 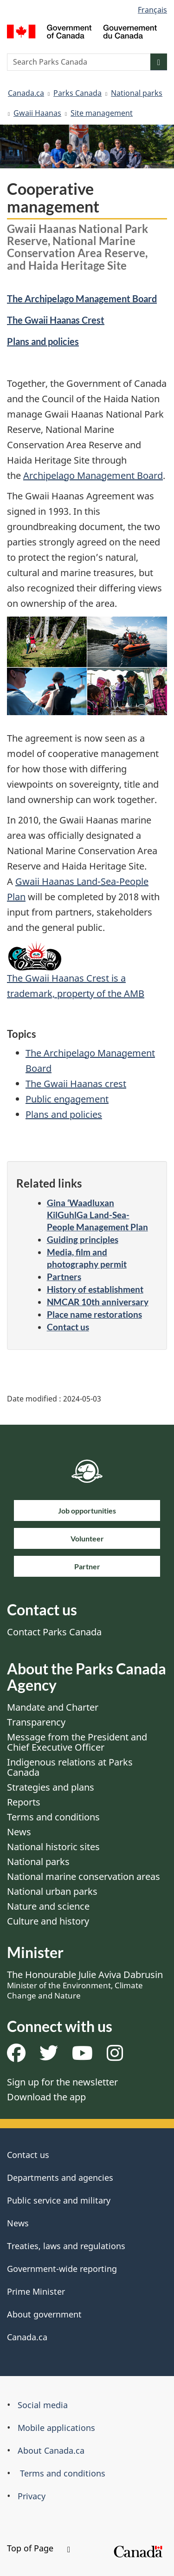 What do you see at coordinates (93, 475) in the screenshot?
I see `Archipelago Management Board` at bounding box center [93, 475].